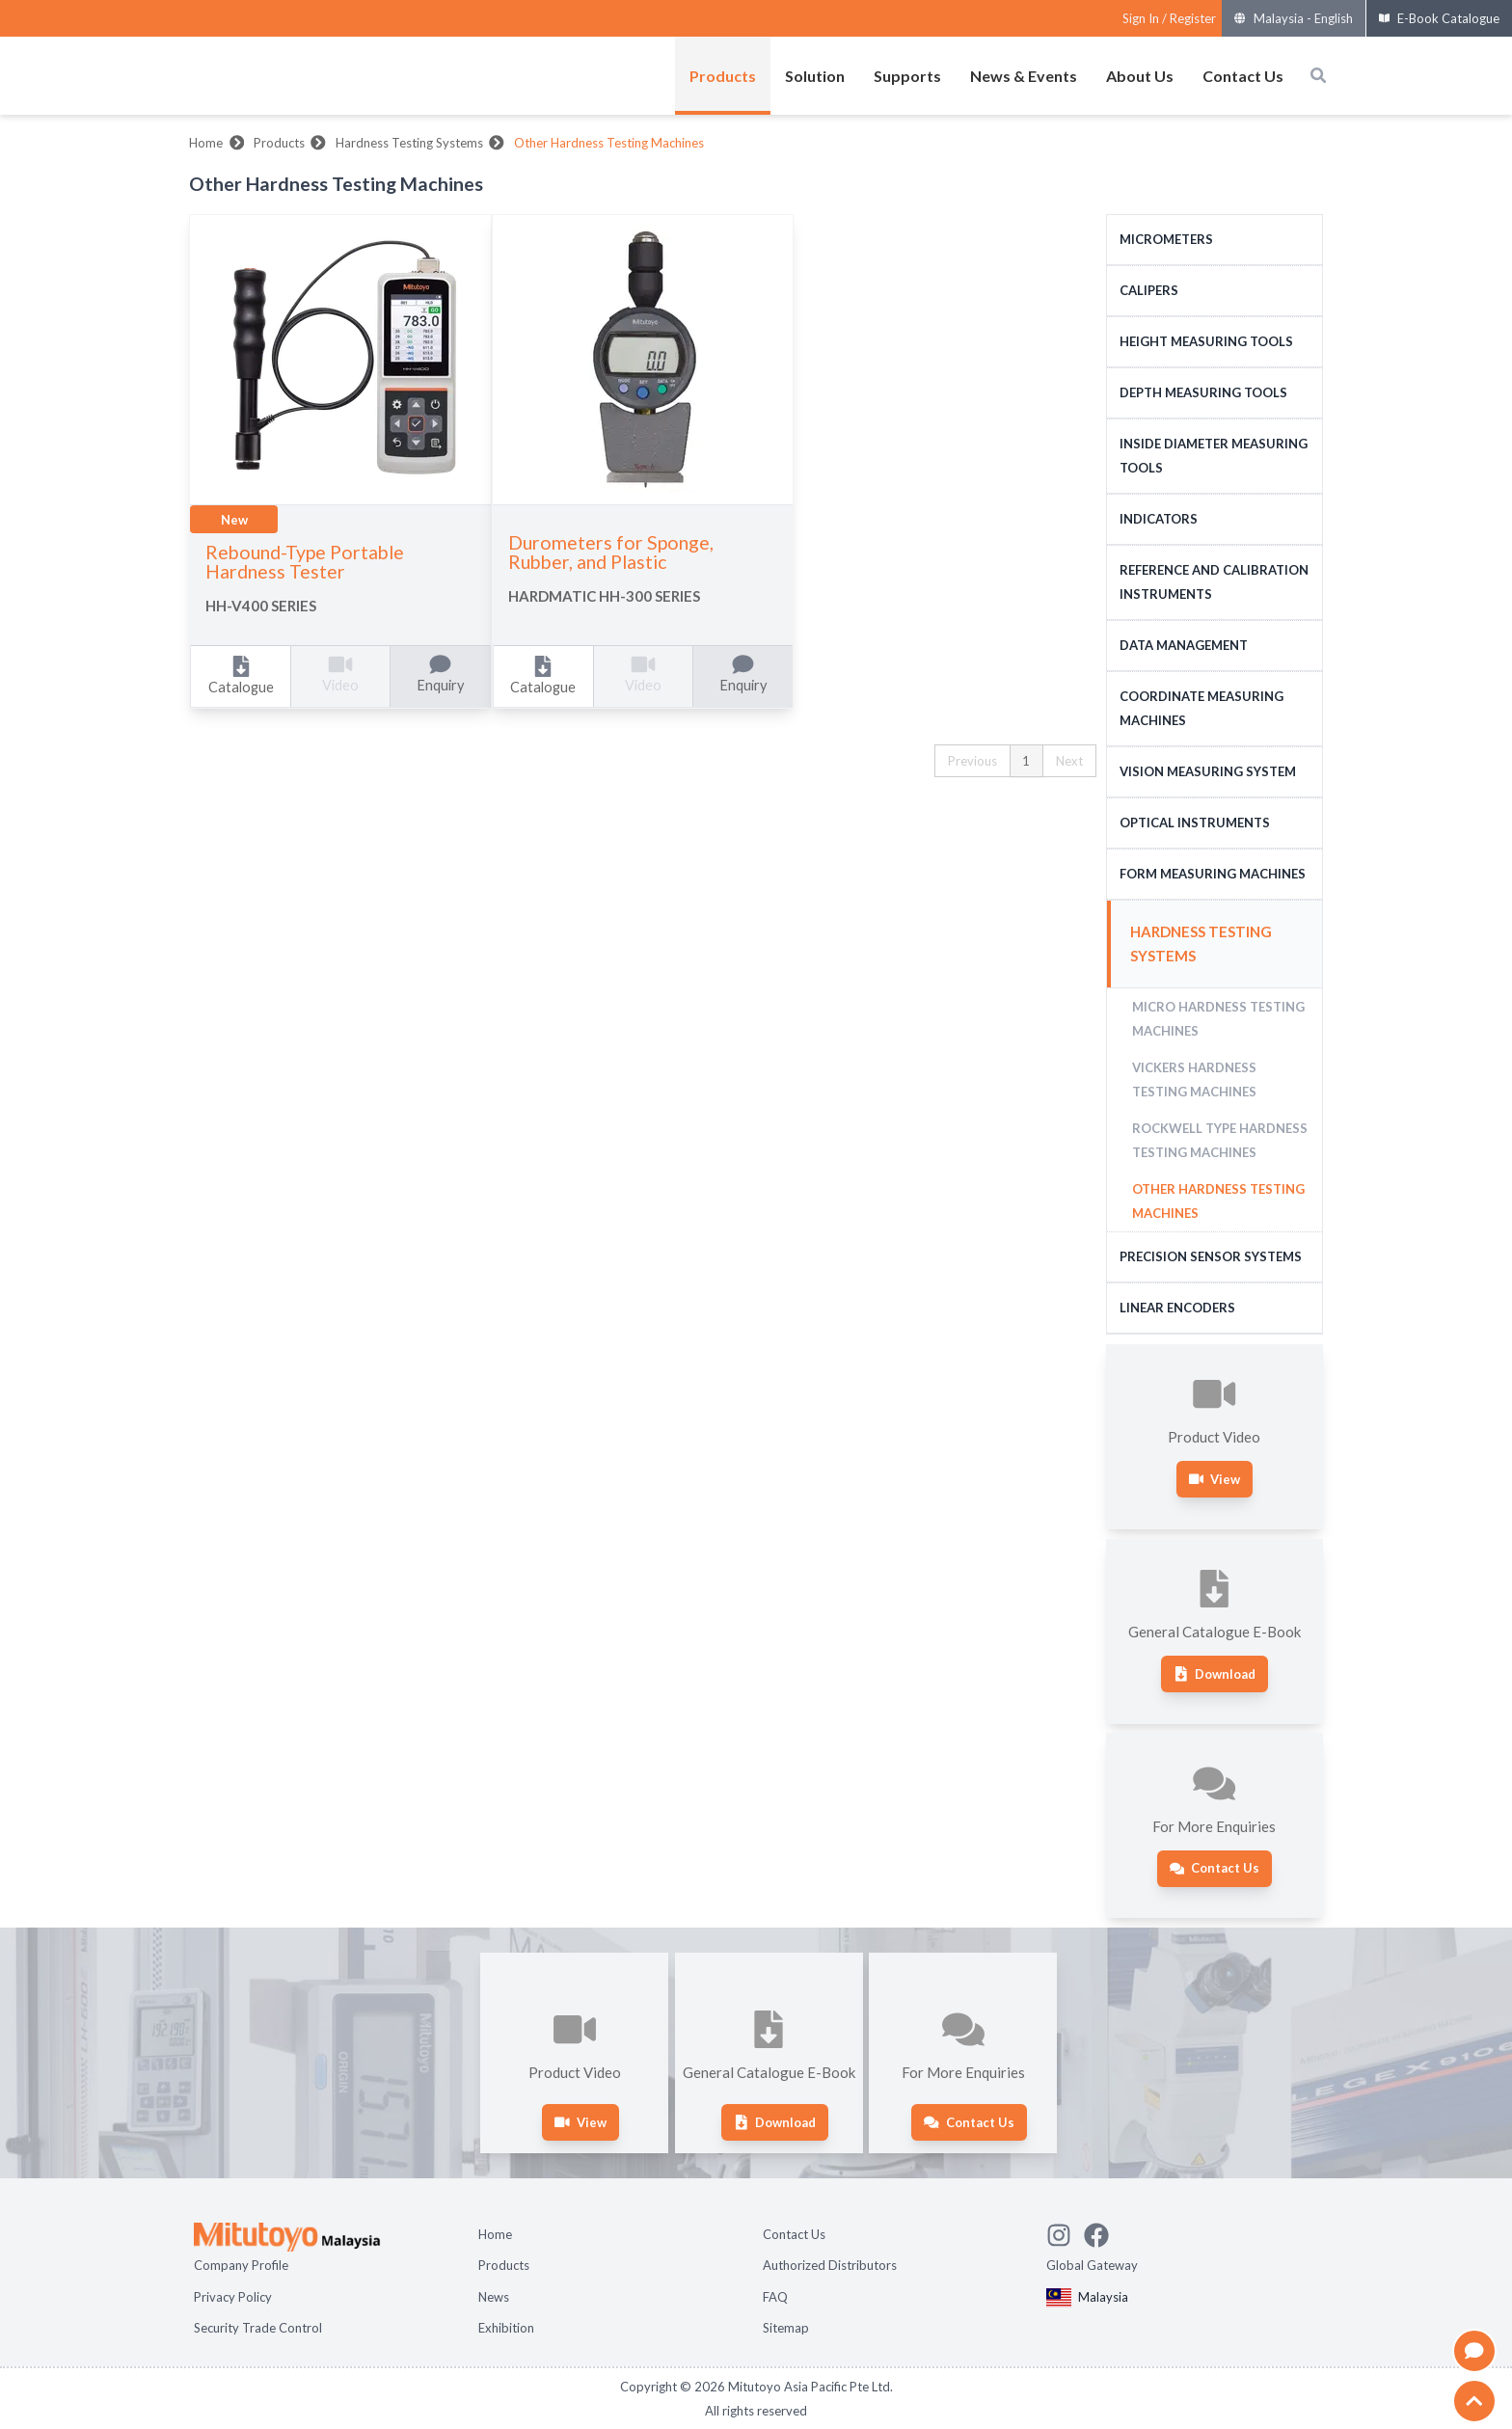 The image size is (1512, 2429). I want to click on Micrometers, so click(1166, 239).